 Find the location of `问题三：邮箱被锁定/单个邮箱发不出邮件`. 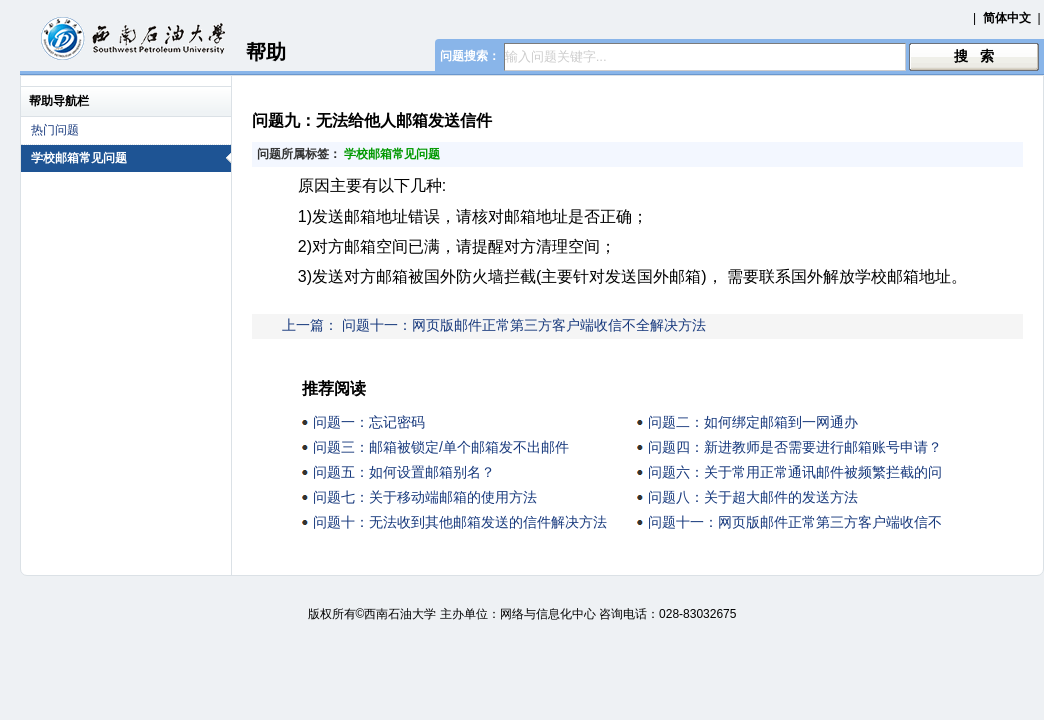

问题三：邮箱被锁定/单个邮箱发不出邮件 is located at coordinates (441, 447).